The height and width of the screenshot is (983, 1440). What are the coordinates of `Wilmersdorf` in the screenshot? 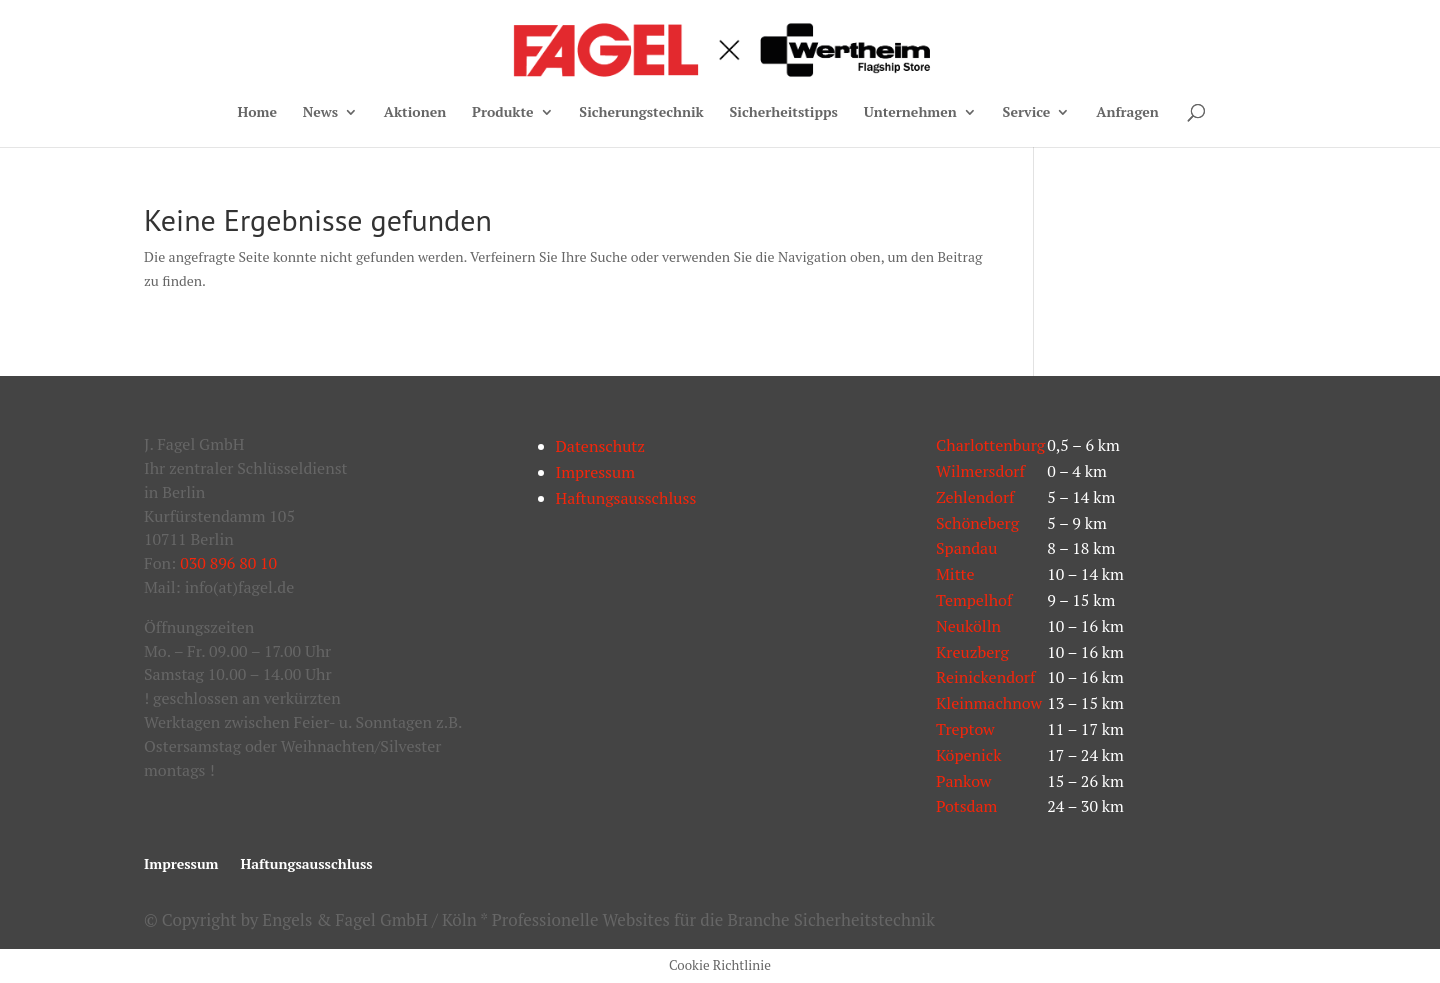 It's located at (980, 471).